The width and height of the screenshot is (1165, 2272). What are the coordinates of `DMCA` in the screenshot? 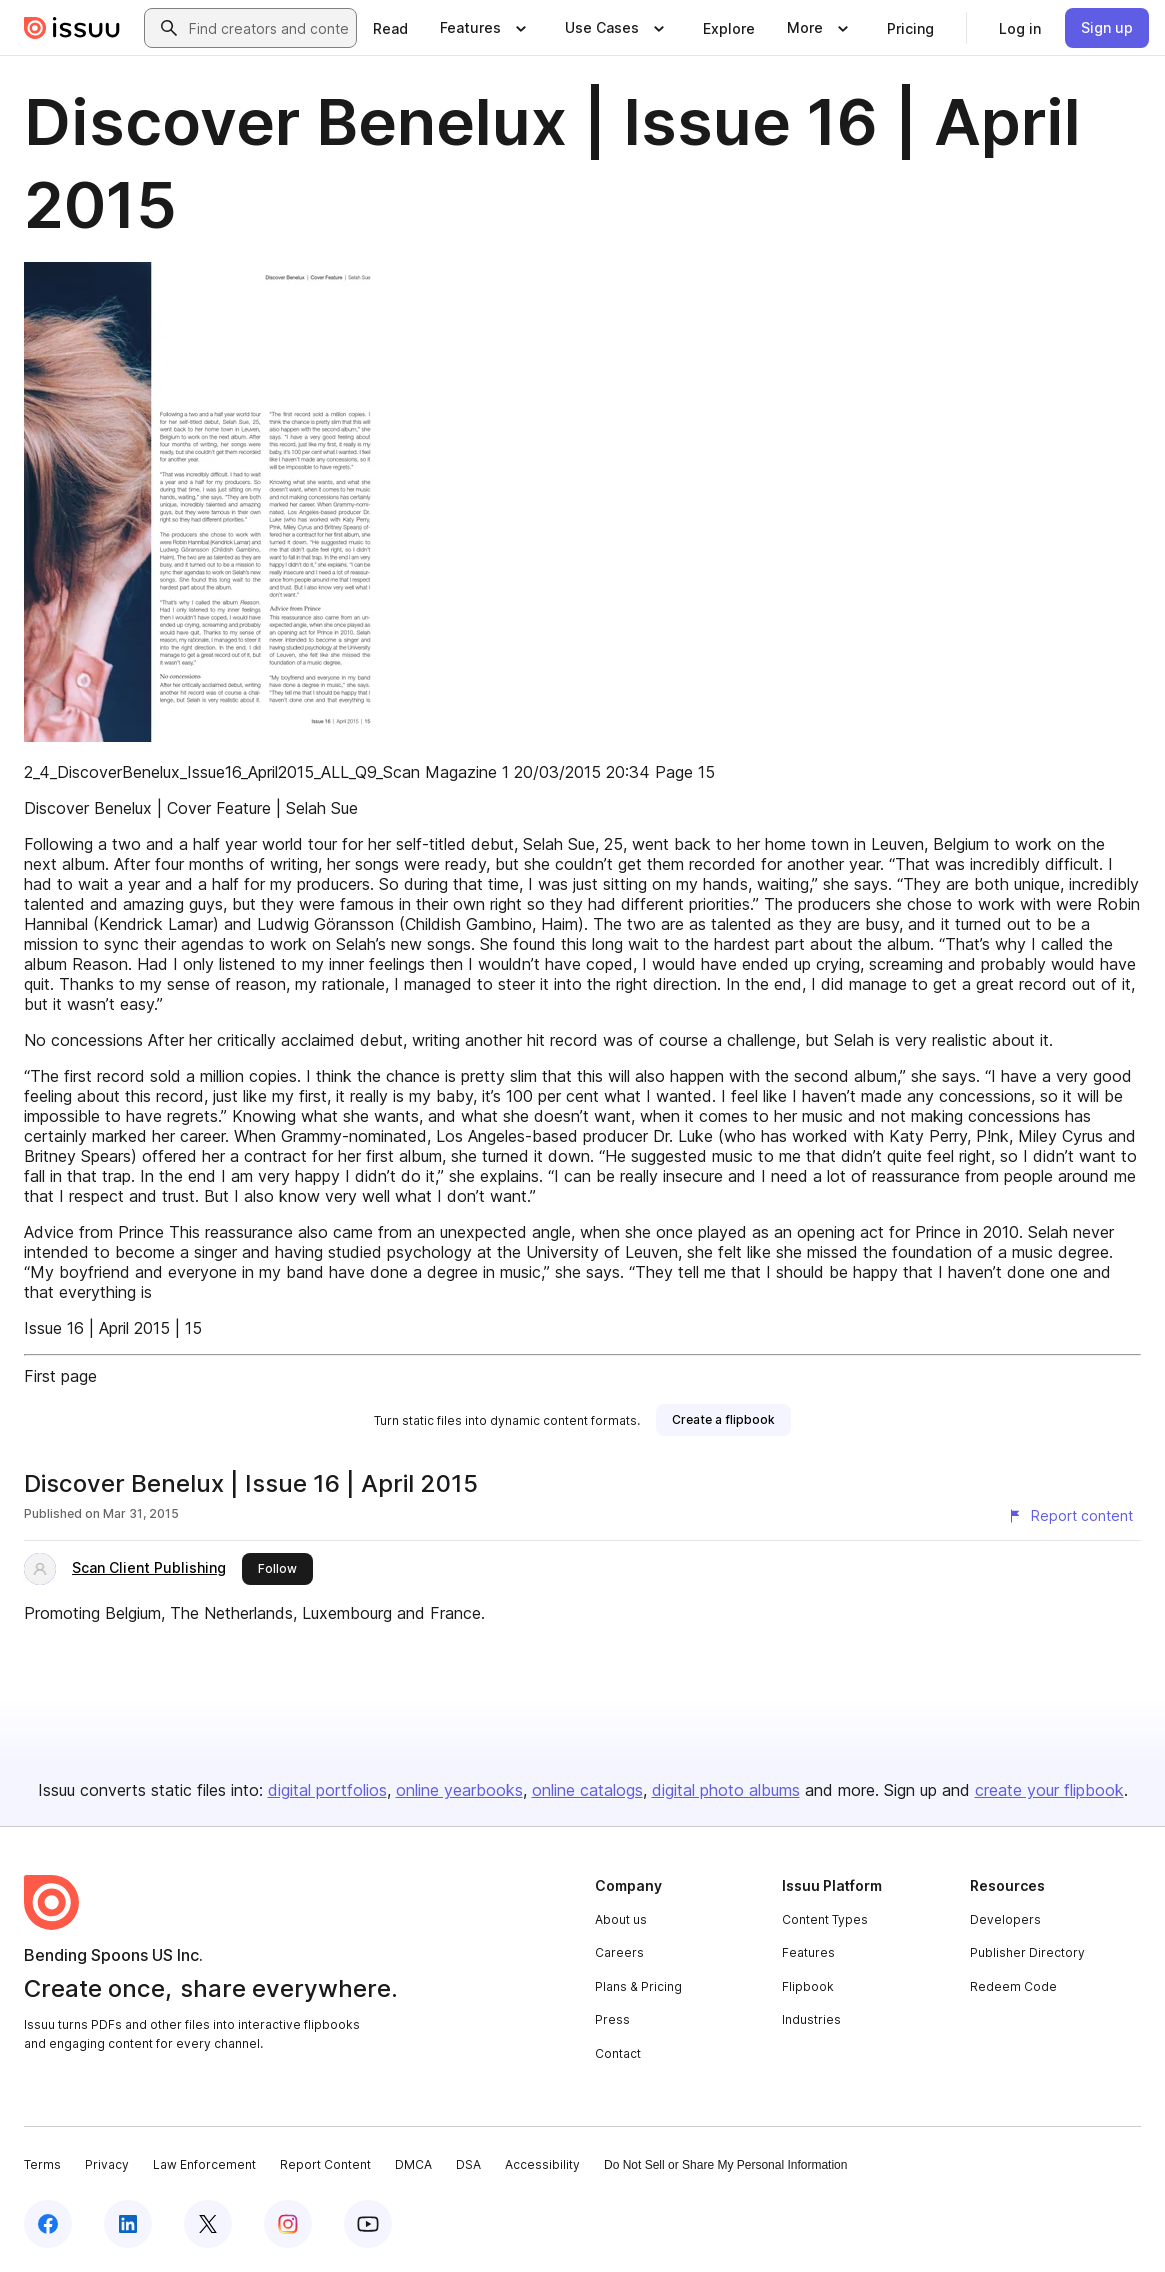 It's located at (413, 2164).